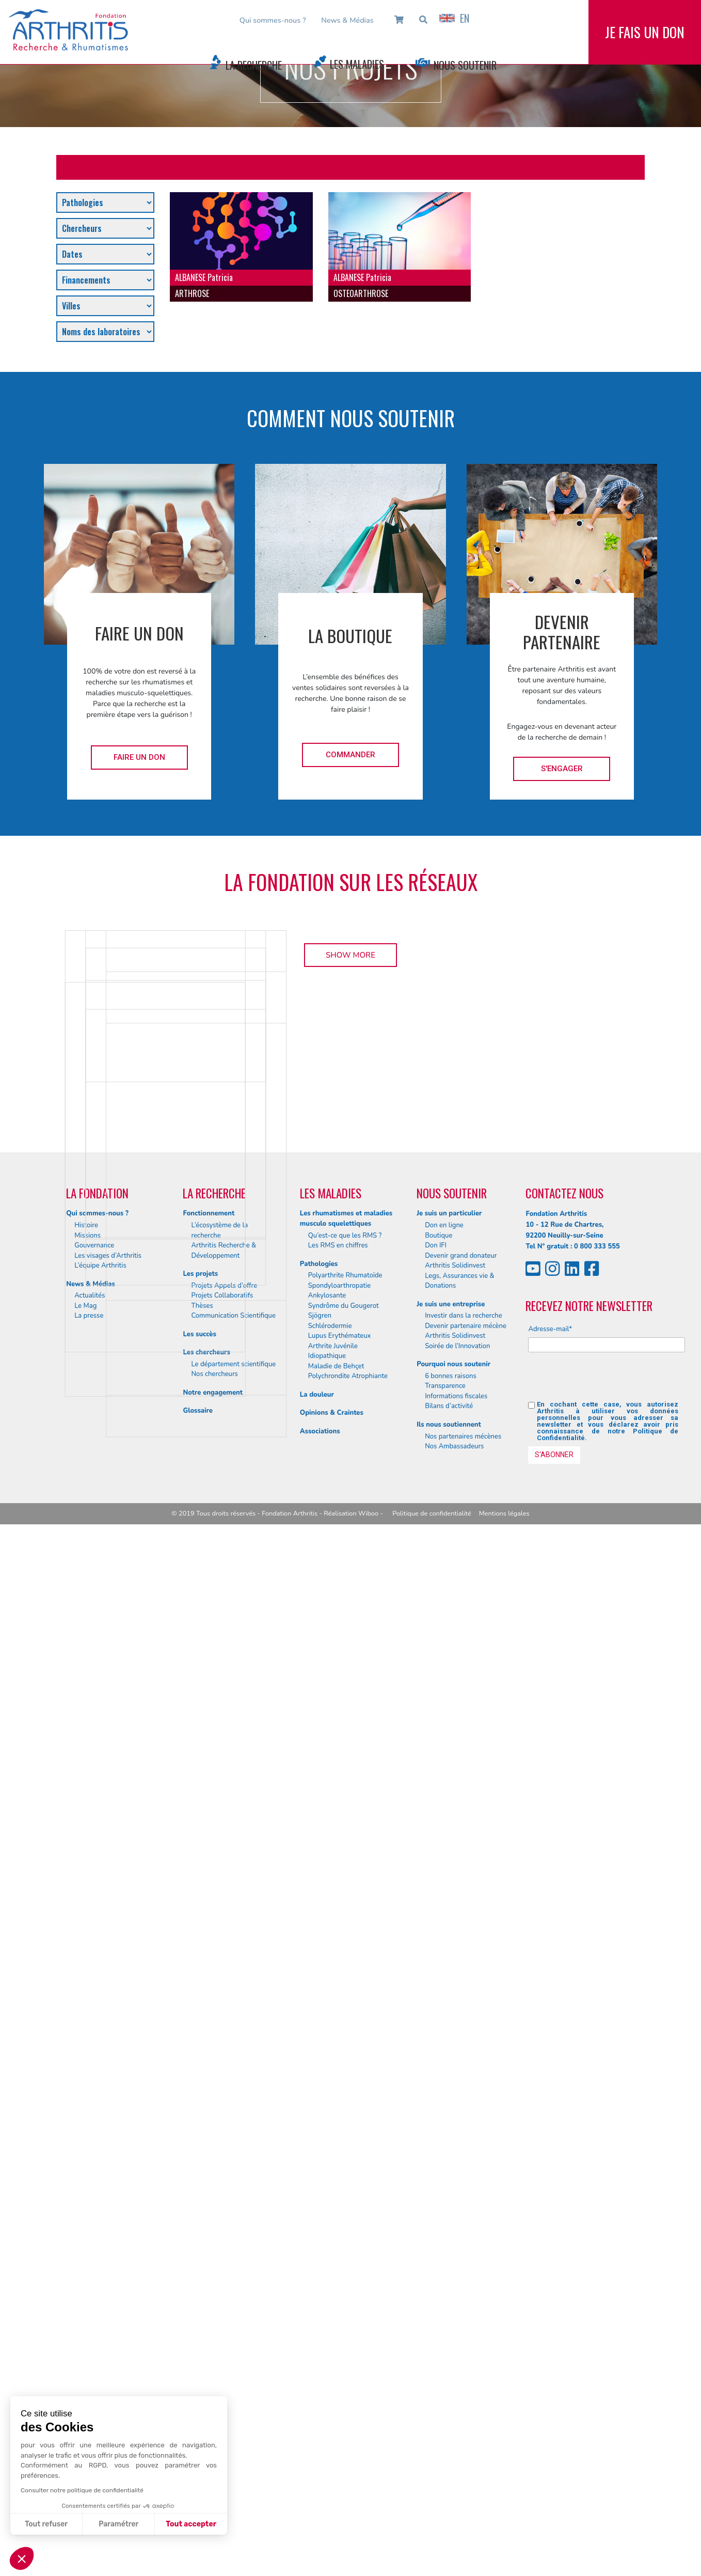 The width and height of the screenshot is (701, 2576). What do you see at coordinates (463, 2367) in the screenshot?
I see `Investir dans la recherche` at bounding box center [463, 2367].